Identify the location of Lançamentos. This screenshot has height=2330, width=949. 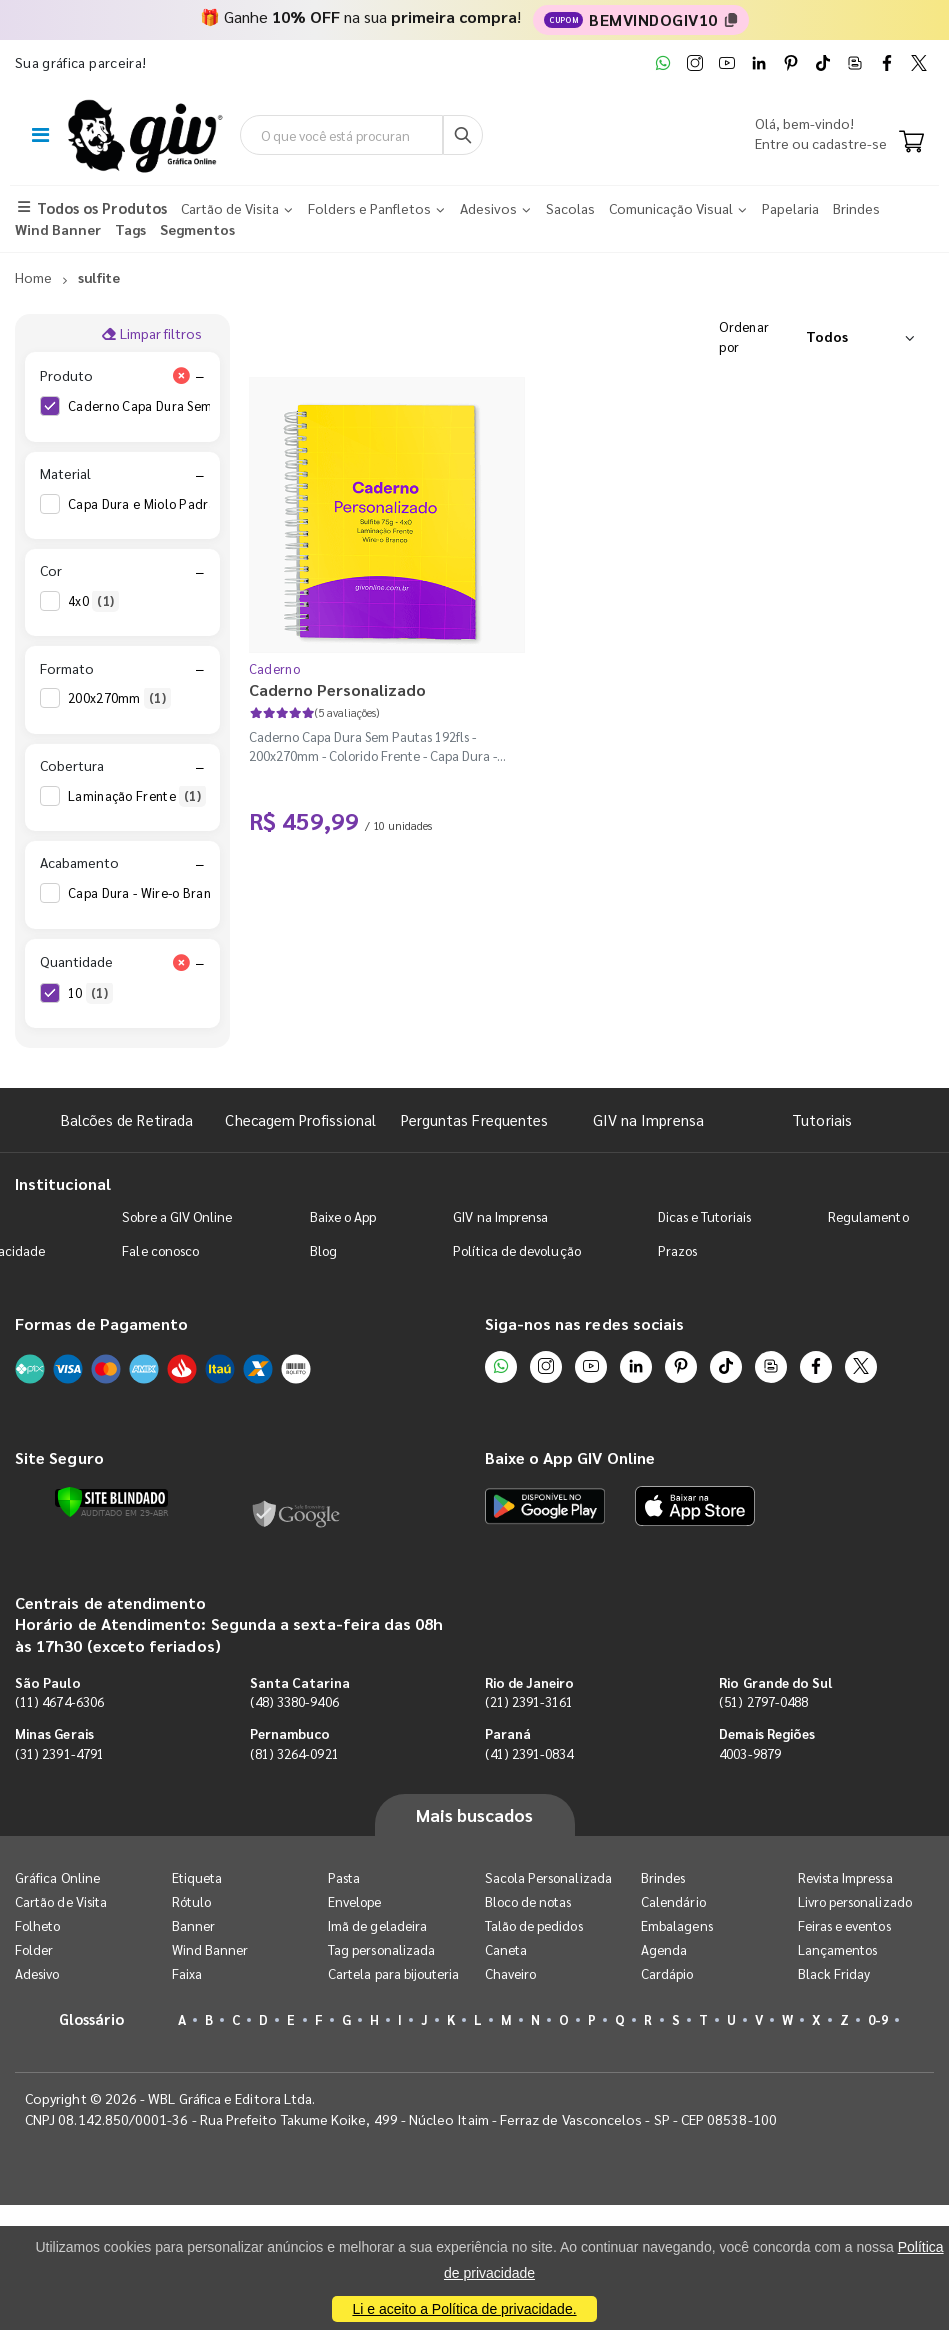
(838, 1949).